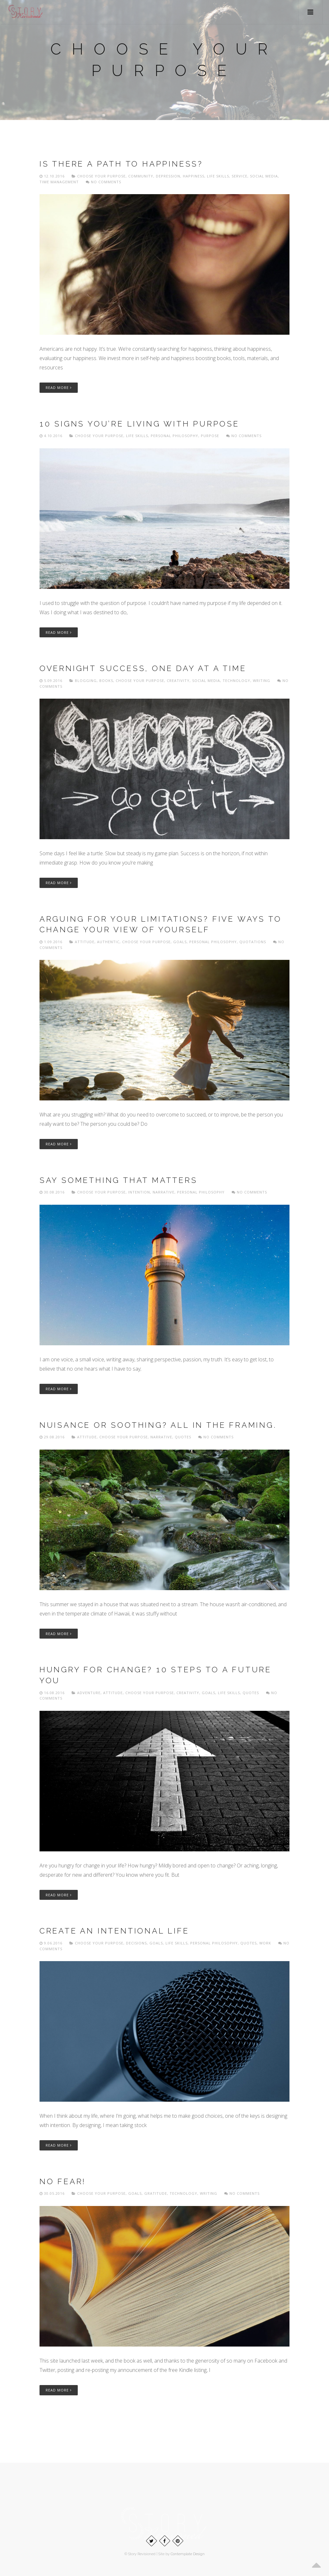 The height and width of the screenshot is (2576, 329). I want to click on Technology, so click(236, 680).